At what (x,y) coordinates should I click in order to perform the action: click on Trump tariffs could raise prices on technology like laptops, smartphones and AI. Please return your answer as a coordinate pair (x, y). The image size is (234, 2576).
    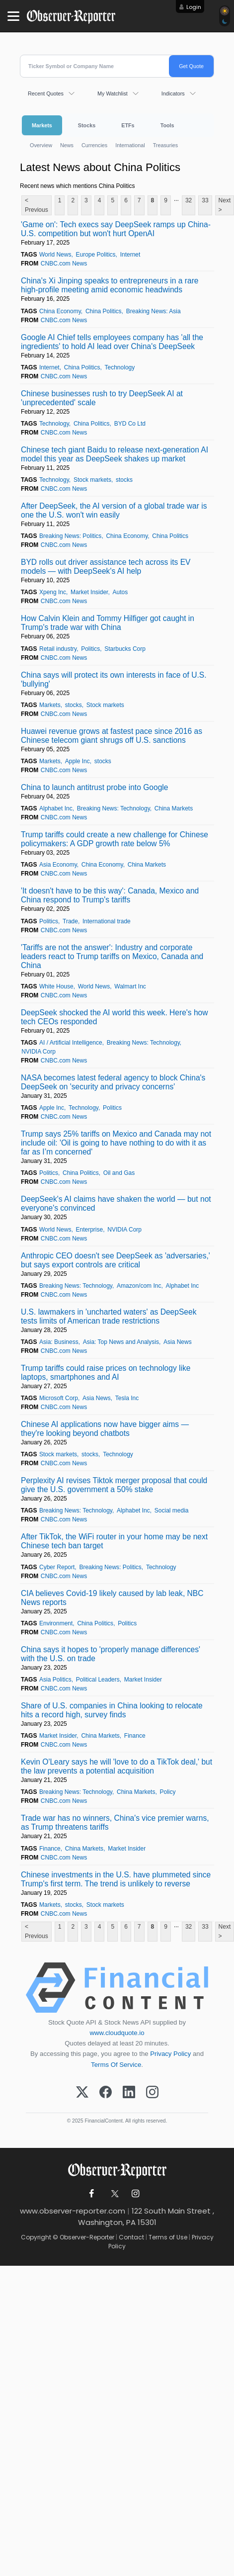
    Looking at the image, I should click on (106, 1372).